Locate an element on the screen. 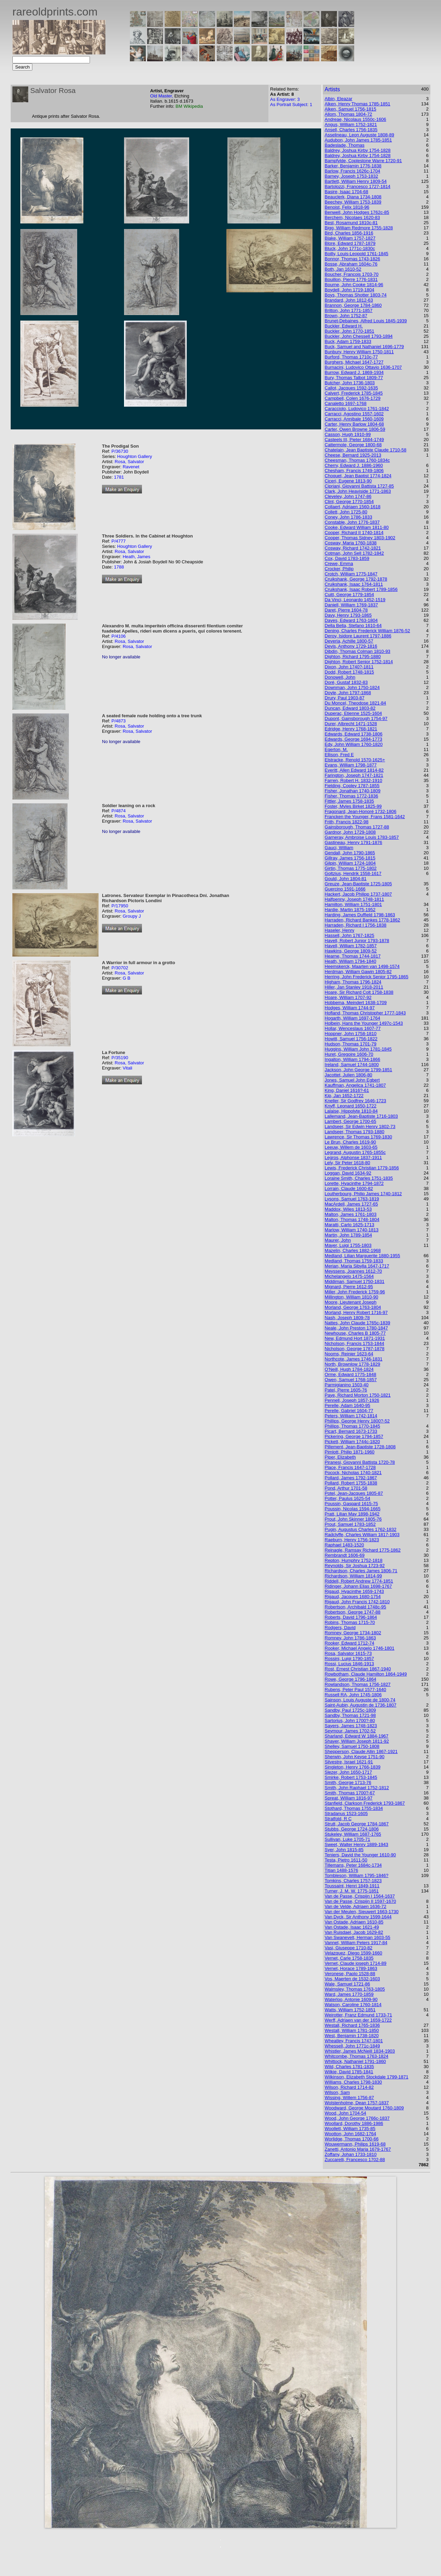 The width and height of the screenshot is (441, 2576). Sharland, Edward W 1884-1967 is located at coordinates (356, 1736).